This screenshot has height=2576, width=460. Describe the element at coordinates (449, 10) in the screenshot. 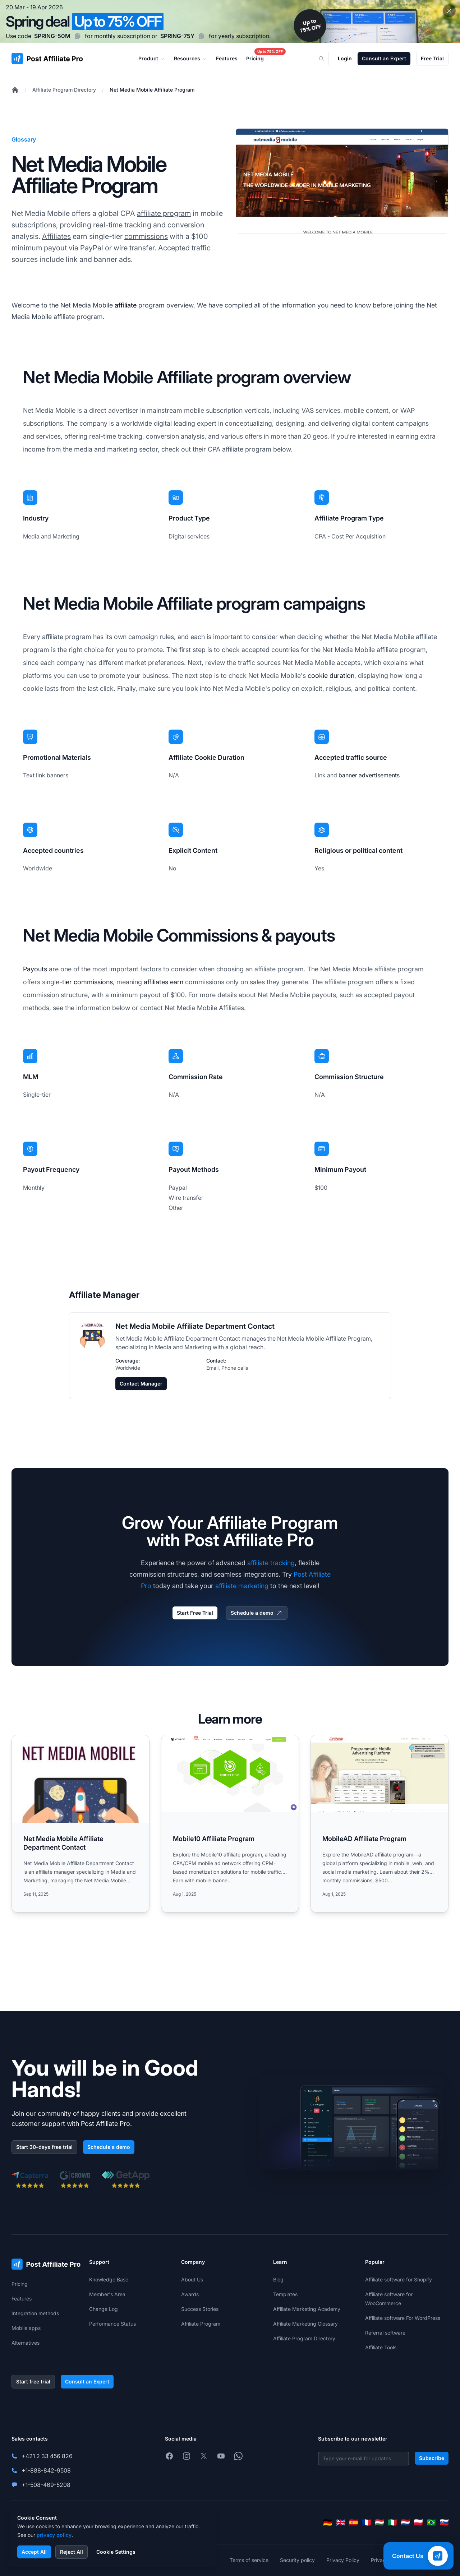

I see `[Close promotional banner]` at that location.